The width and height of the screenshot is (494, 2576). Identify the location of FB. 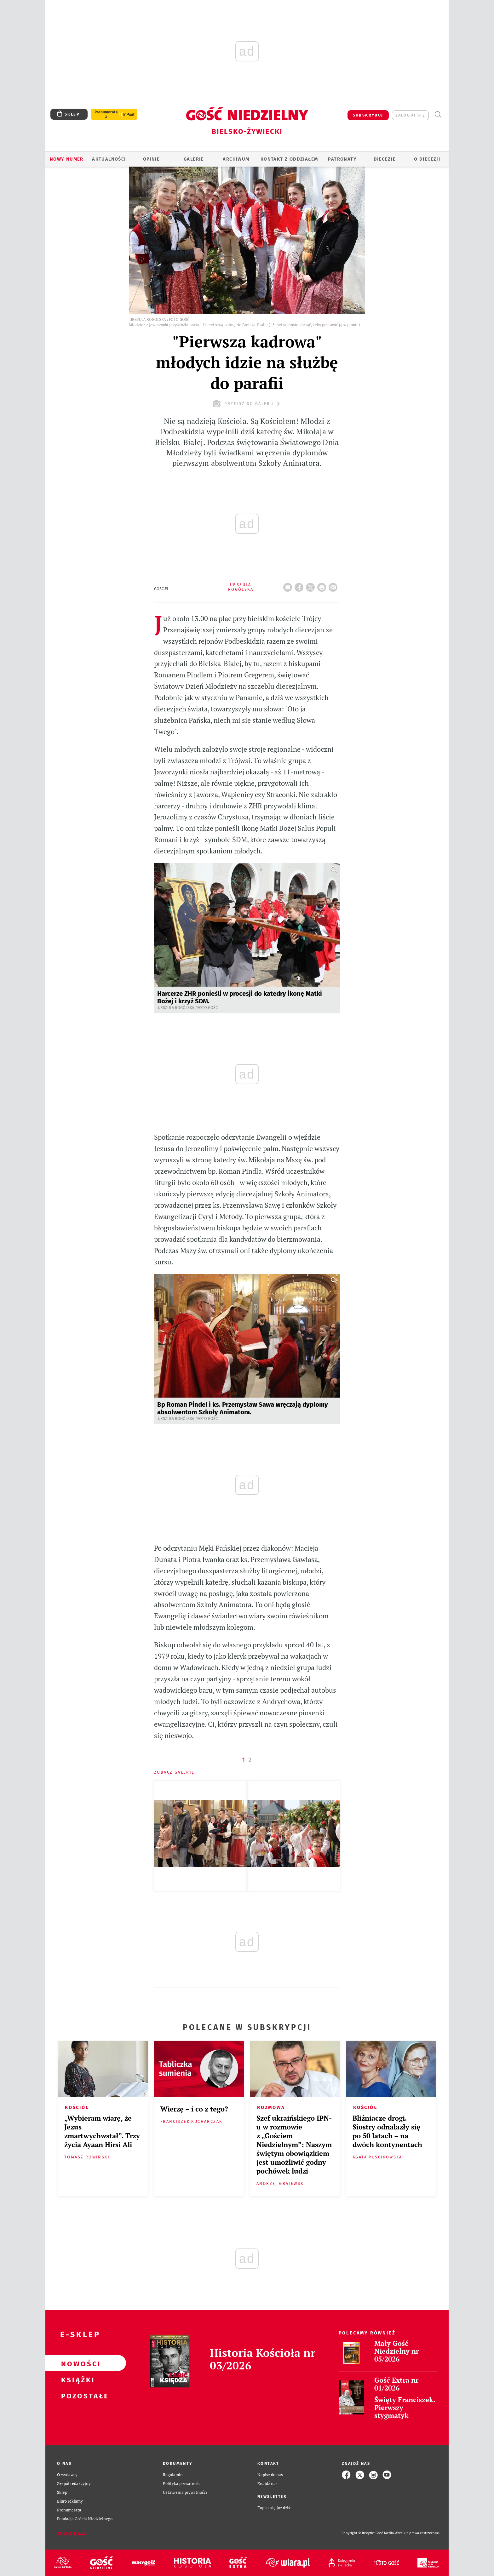
(300, 585).